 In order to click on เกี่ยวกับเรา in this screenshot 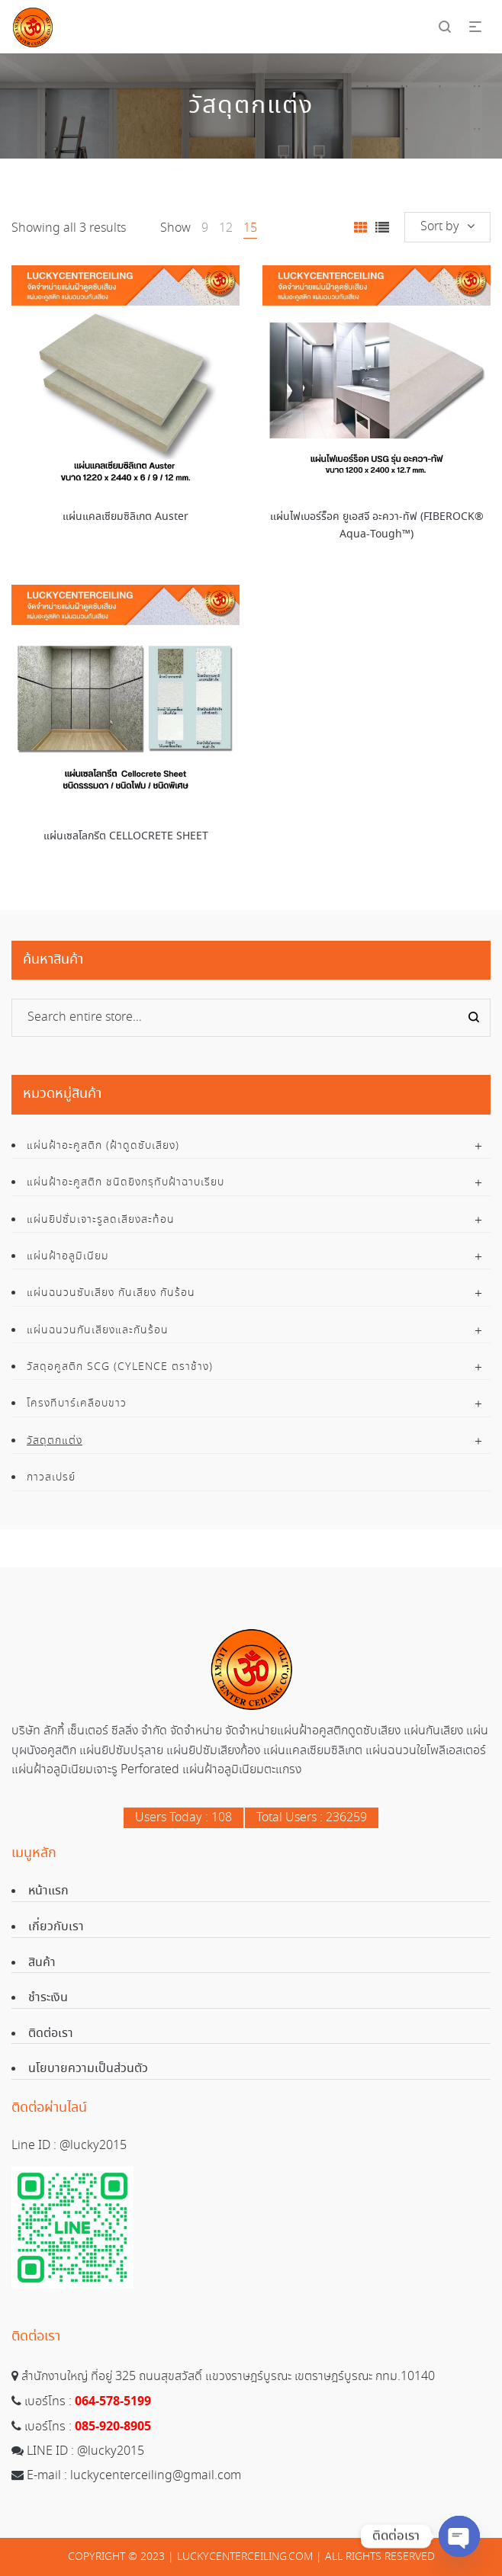, I will do `click(56, 1927)`.